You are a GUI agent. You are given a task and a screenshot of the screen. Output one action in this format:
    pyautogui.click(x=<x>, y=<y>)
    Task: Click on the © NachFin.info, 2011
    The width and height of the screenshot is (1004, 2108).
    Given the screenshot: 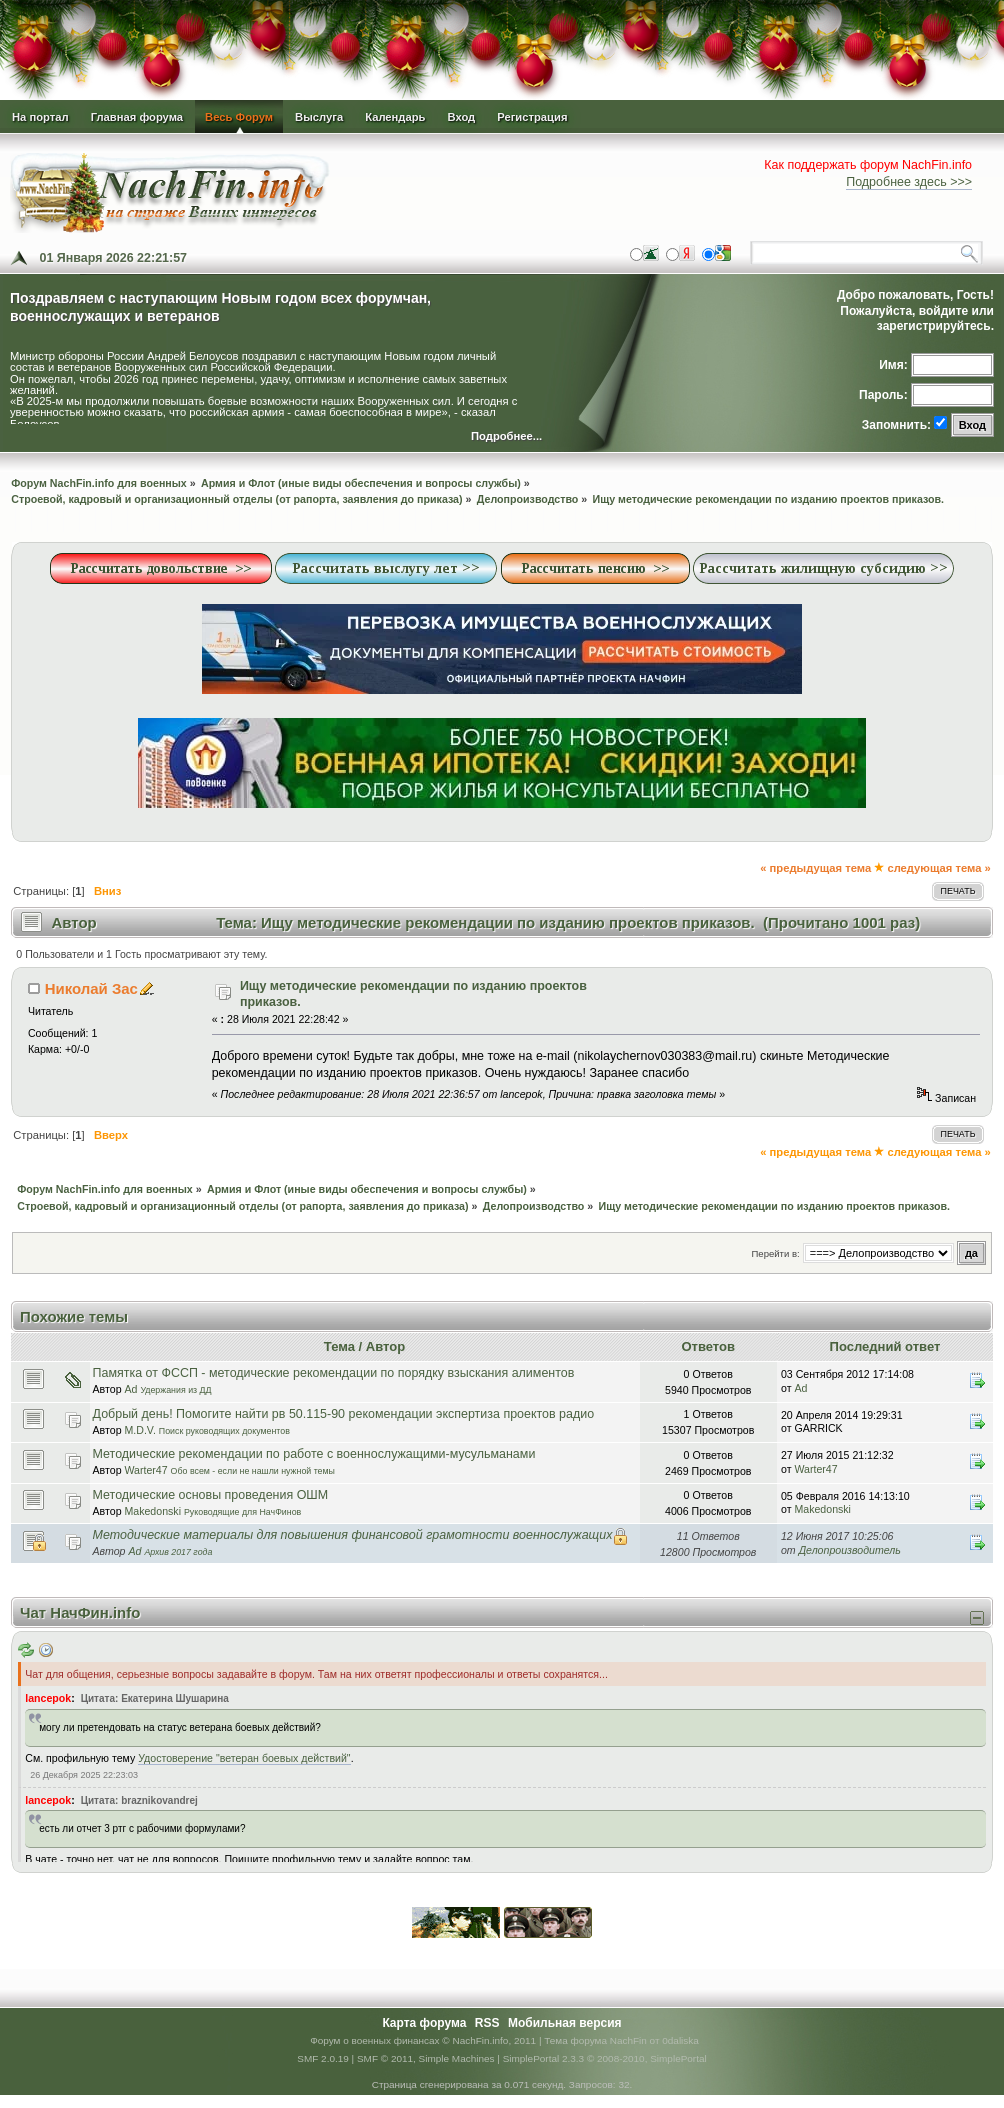 What is the action you would take?
    pyautogui.click(x=489, y=2040)
    